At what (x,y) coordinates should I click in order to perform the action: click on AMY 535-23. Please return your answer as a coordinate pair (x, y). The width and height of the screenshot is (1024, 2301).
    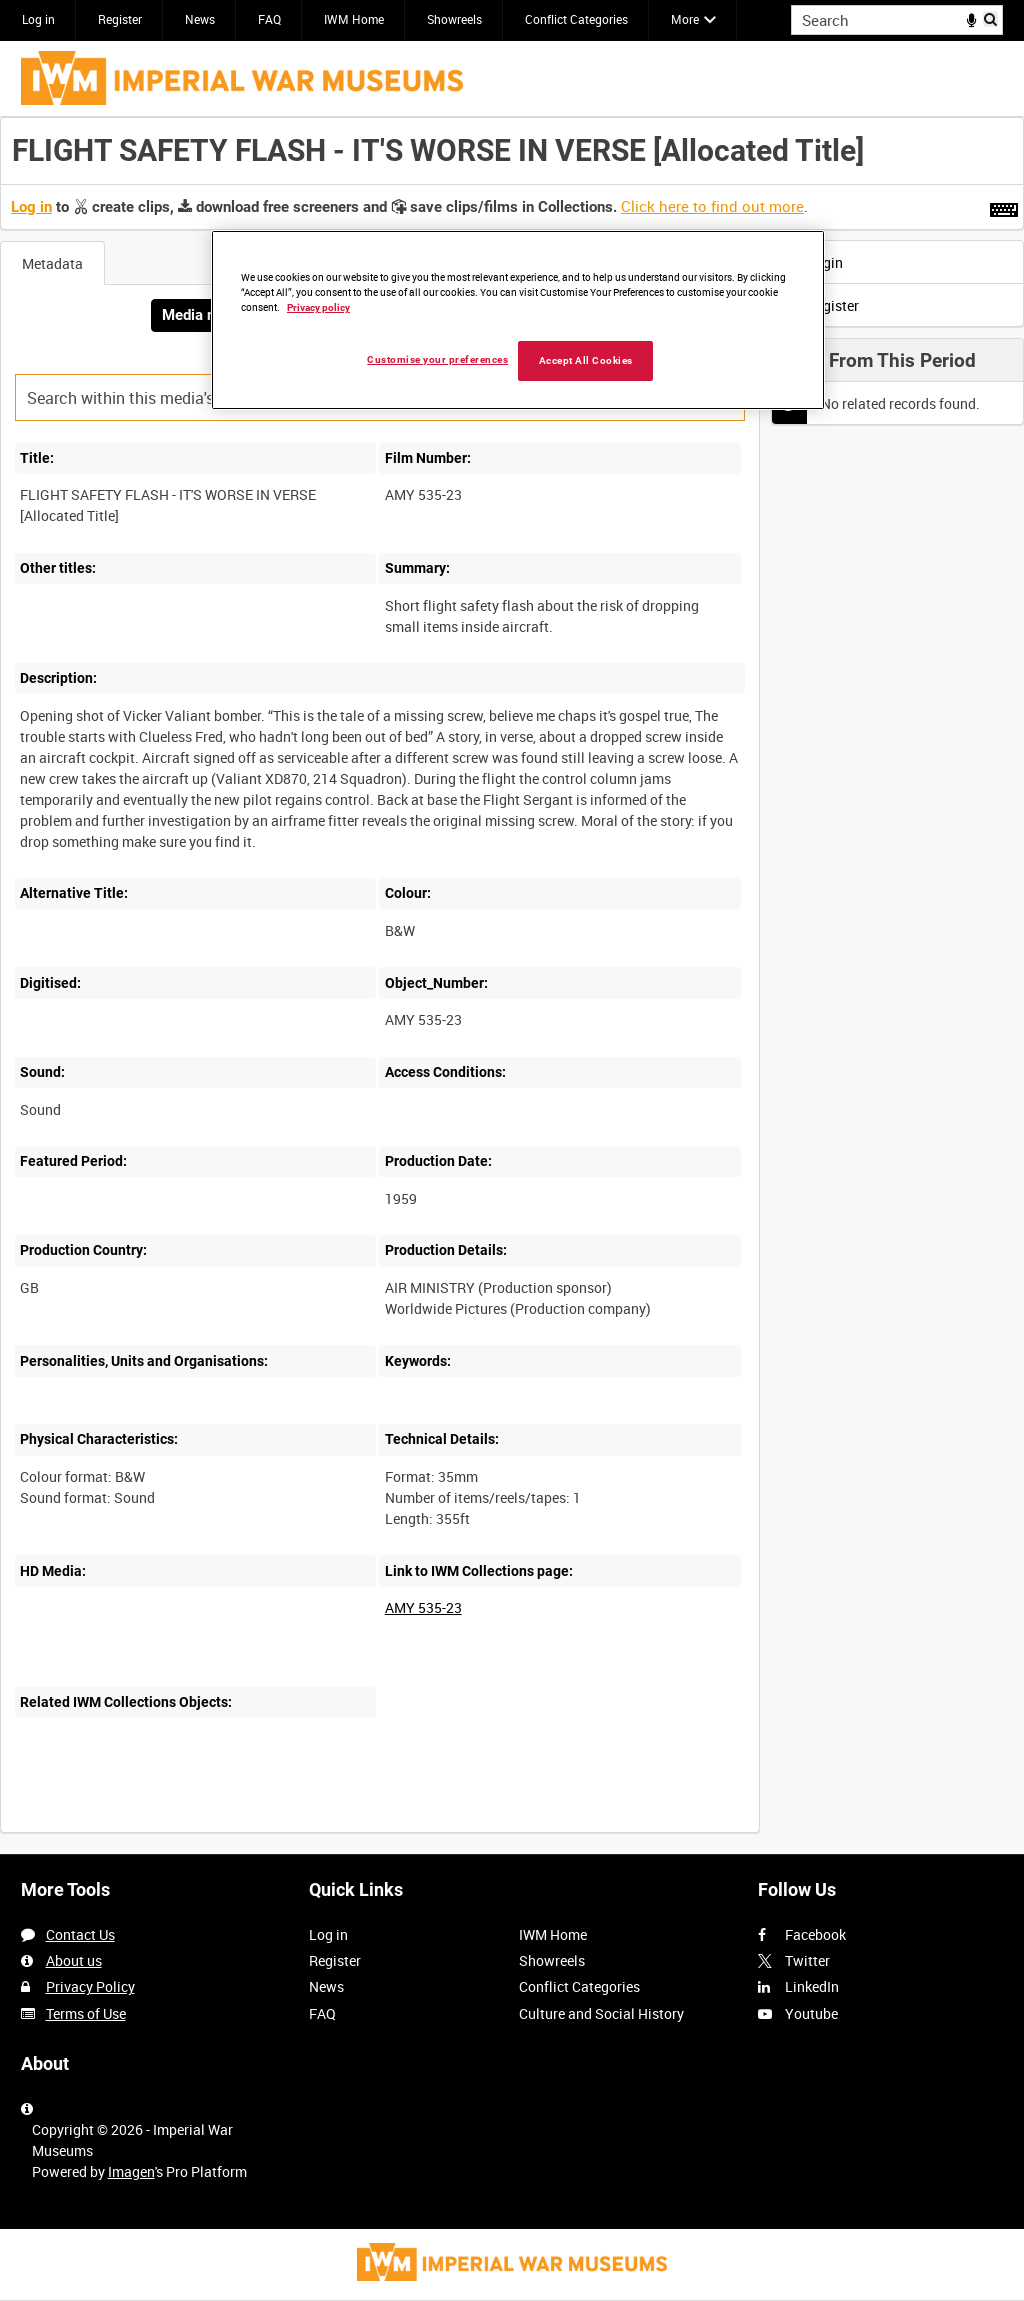
    Looking at the image, I should click on (423, 1607).